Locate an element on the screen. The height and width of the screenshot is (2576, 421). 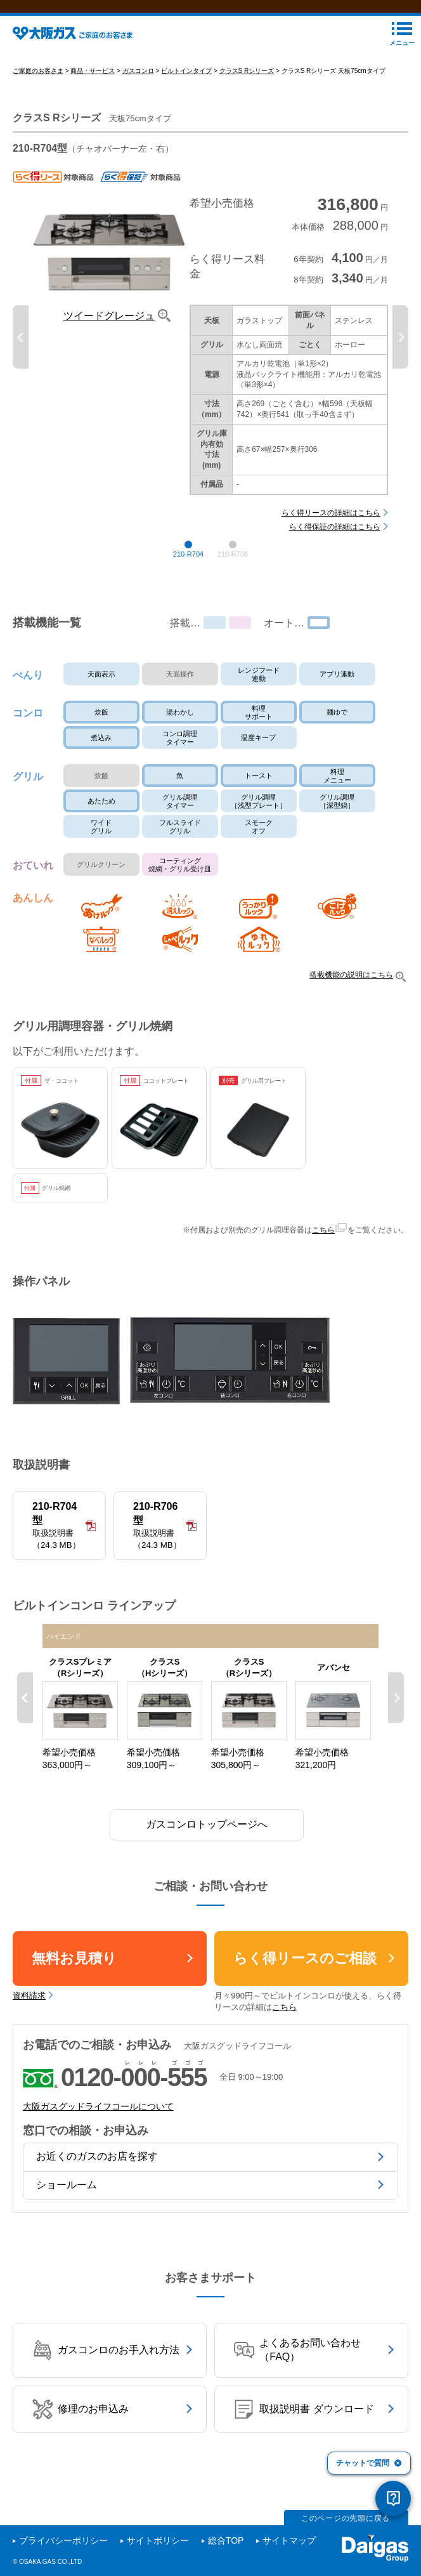
搭載機能の説明はこちら is located at coordinates (351, 991).